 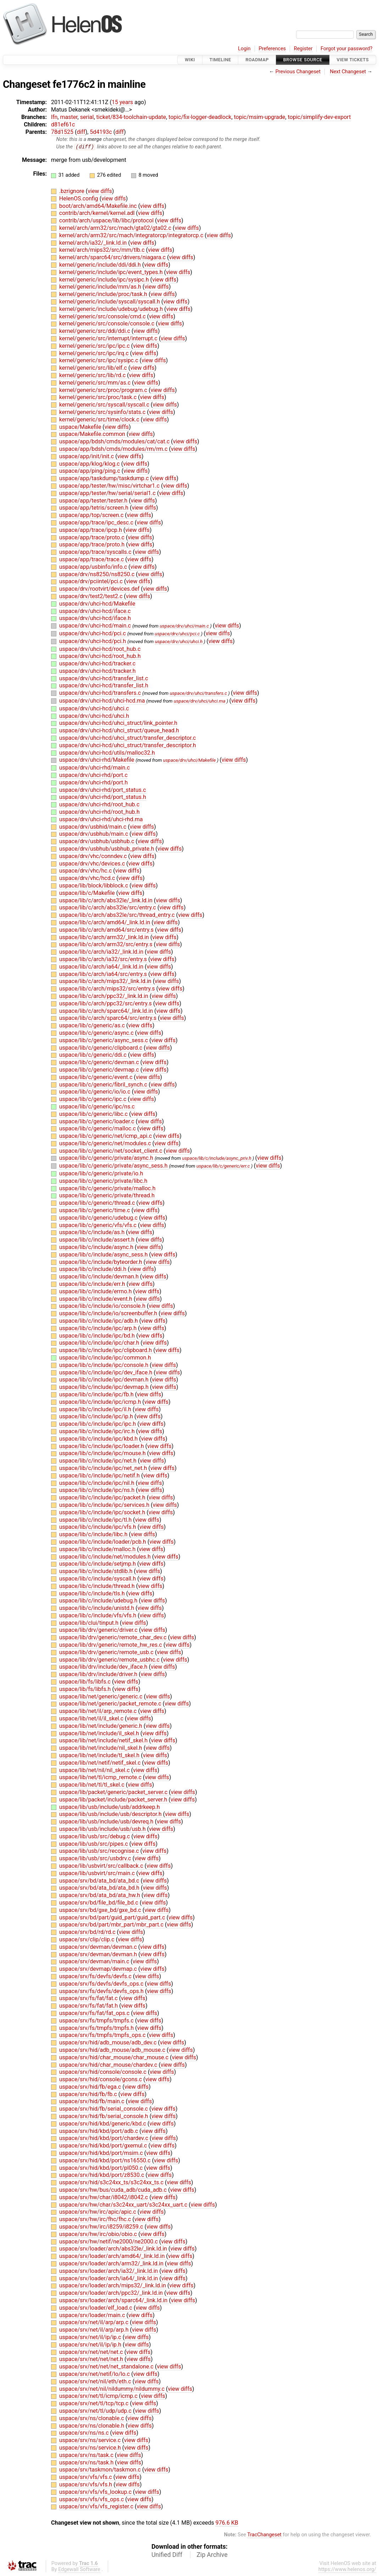 I want to click on uspace/lib/c/include/malloc.h, so click(x=98, y=1549).